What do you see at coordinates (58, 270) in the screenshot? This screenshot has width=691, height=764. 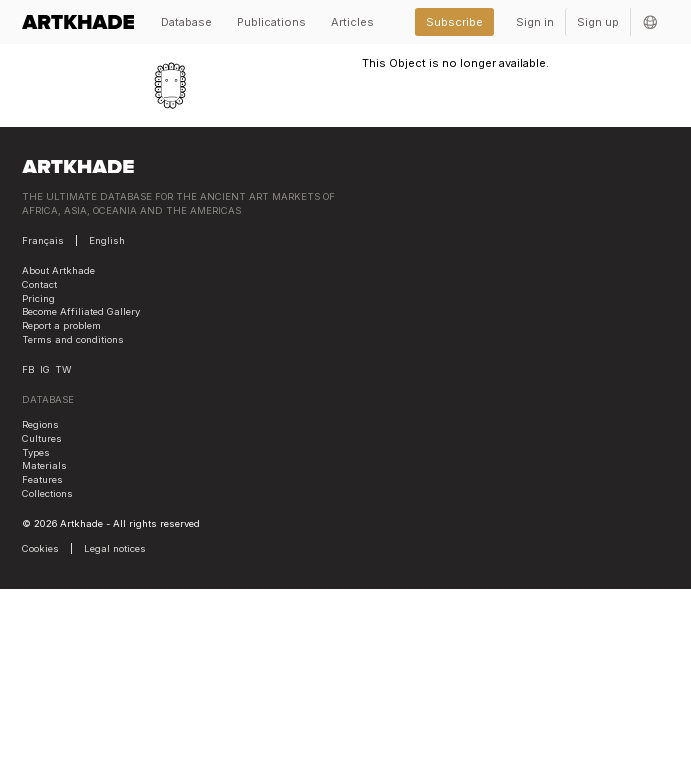 I see `About Artkhade` at bounding box center [58, 270].